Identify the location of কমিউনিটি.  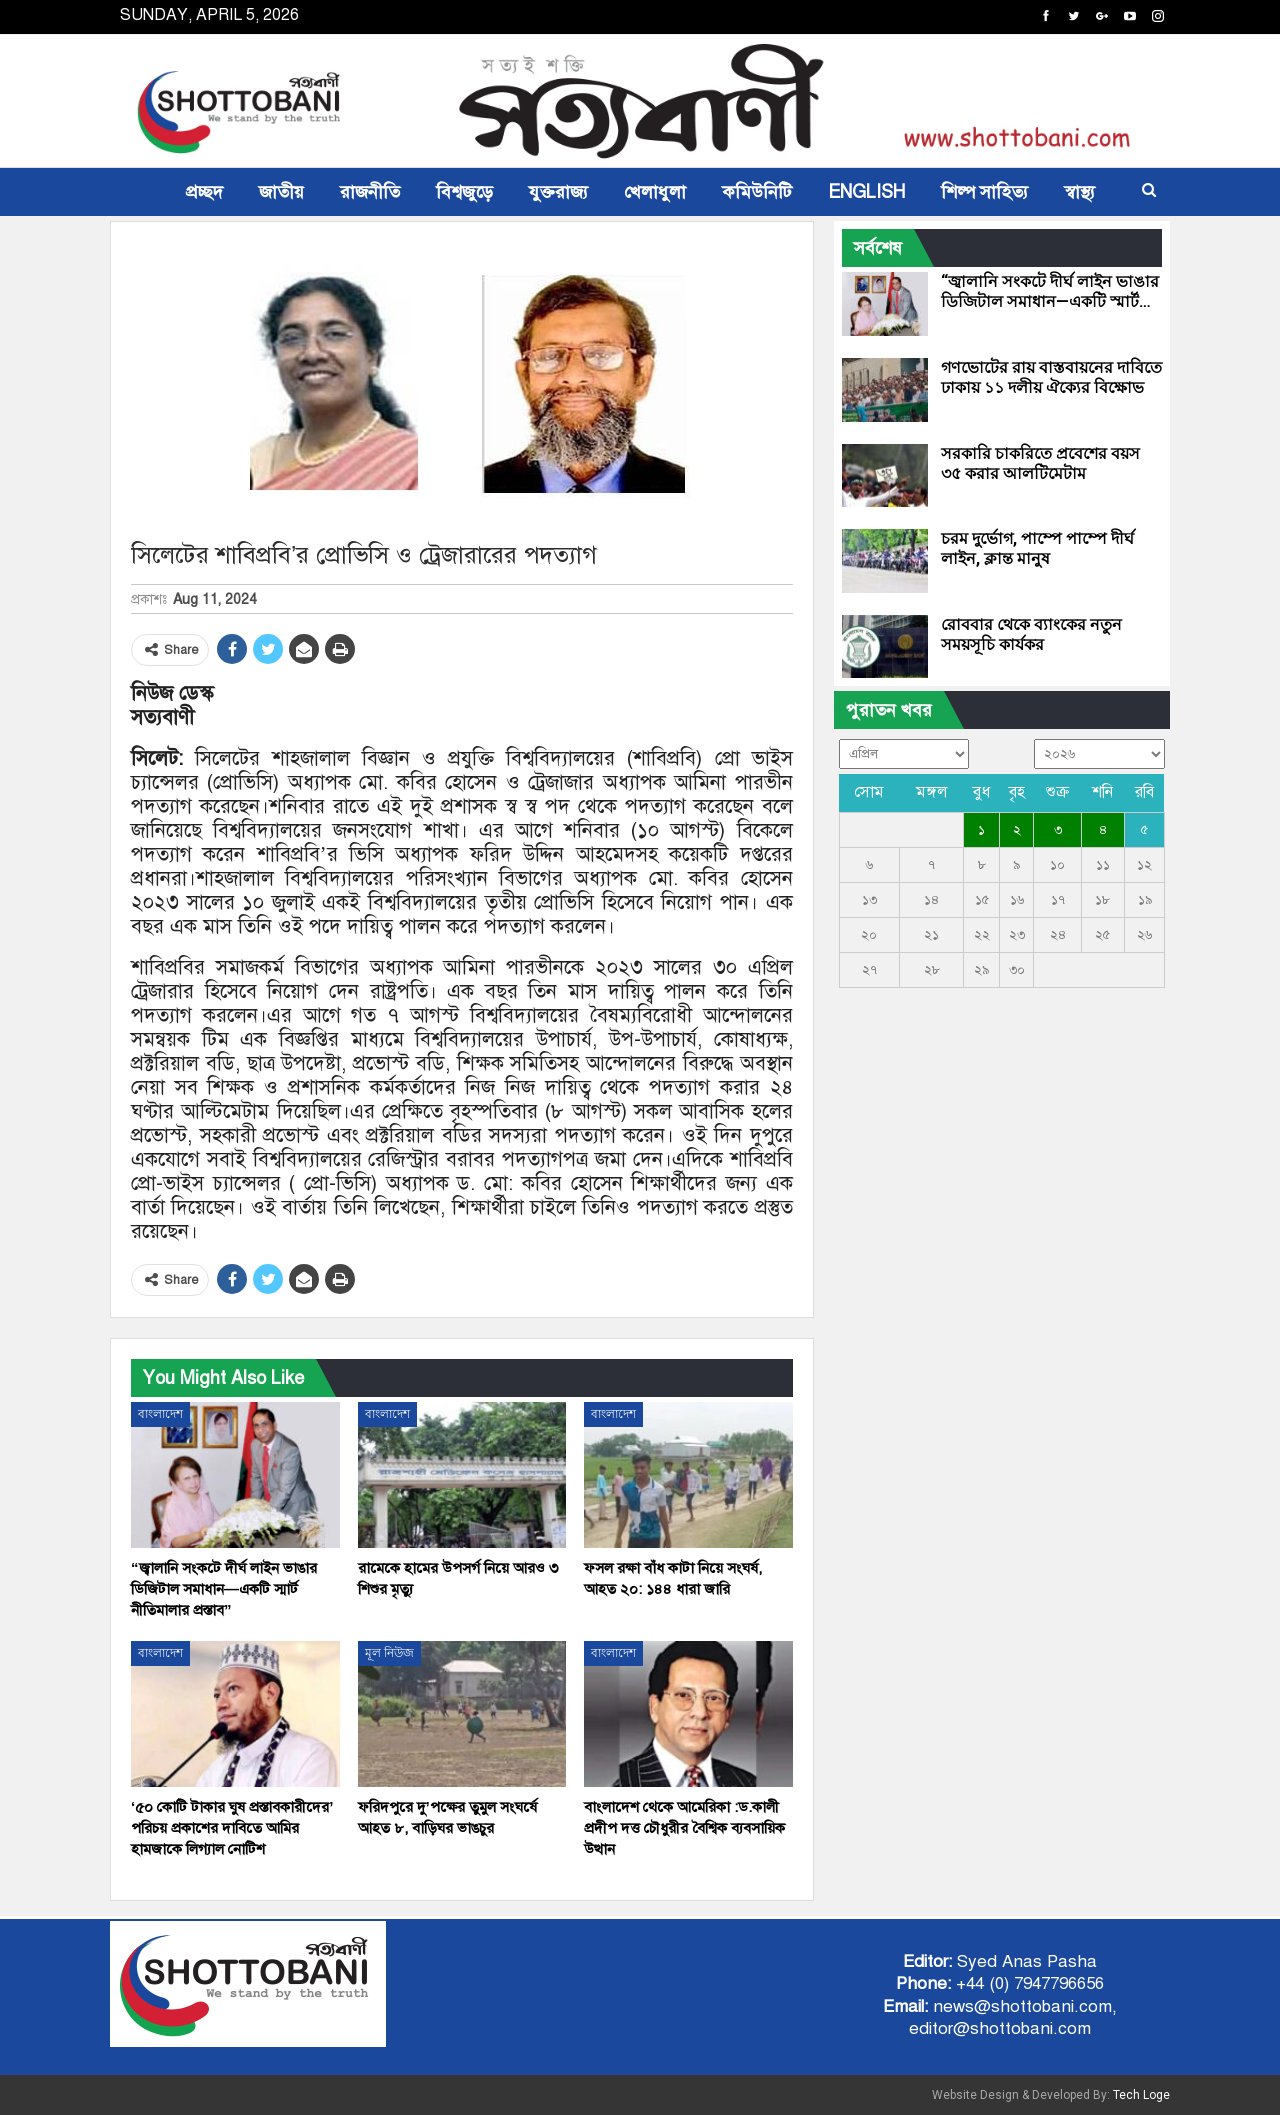
(757, 192).